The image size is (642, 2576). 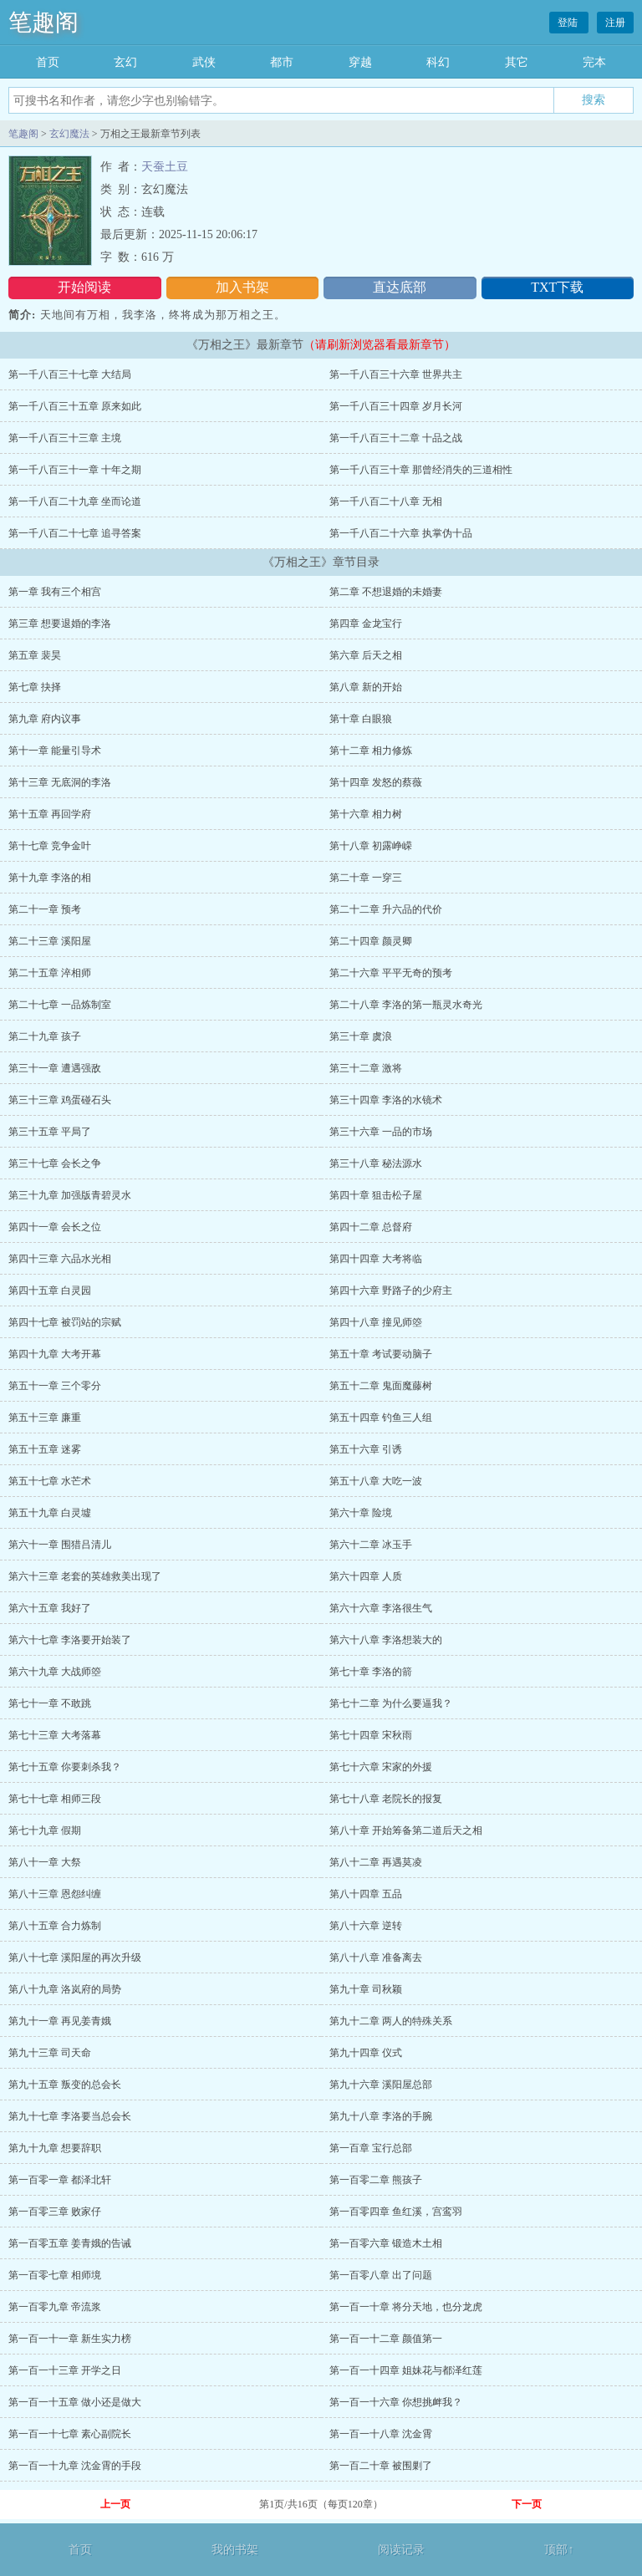 What do you see at coordinates (395, 374) in the screenshot?
I see `第一千八百三十六章 世界共主` at bounding box center [395, 374].